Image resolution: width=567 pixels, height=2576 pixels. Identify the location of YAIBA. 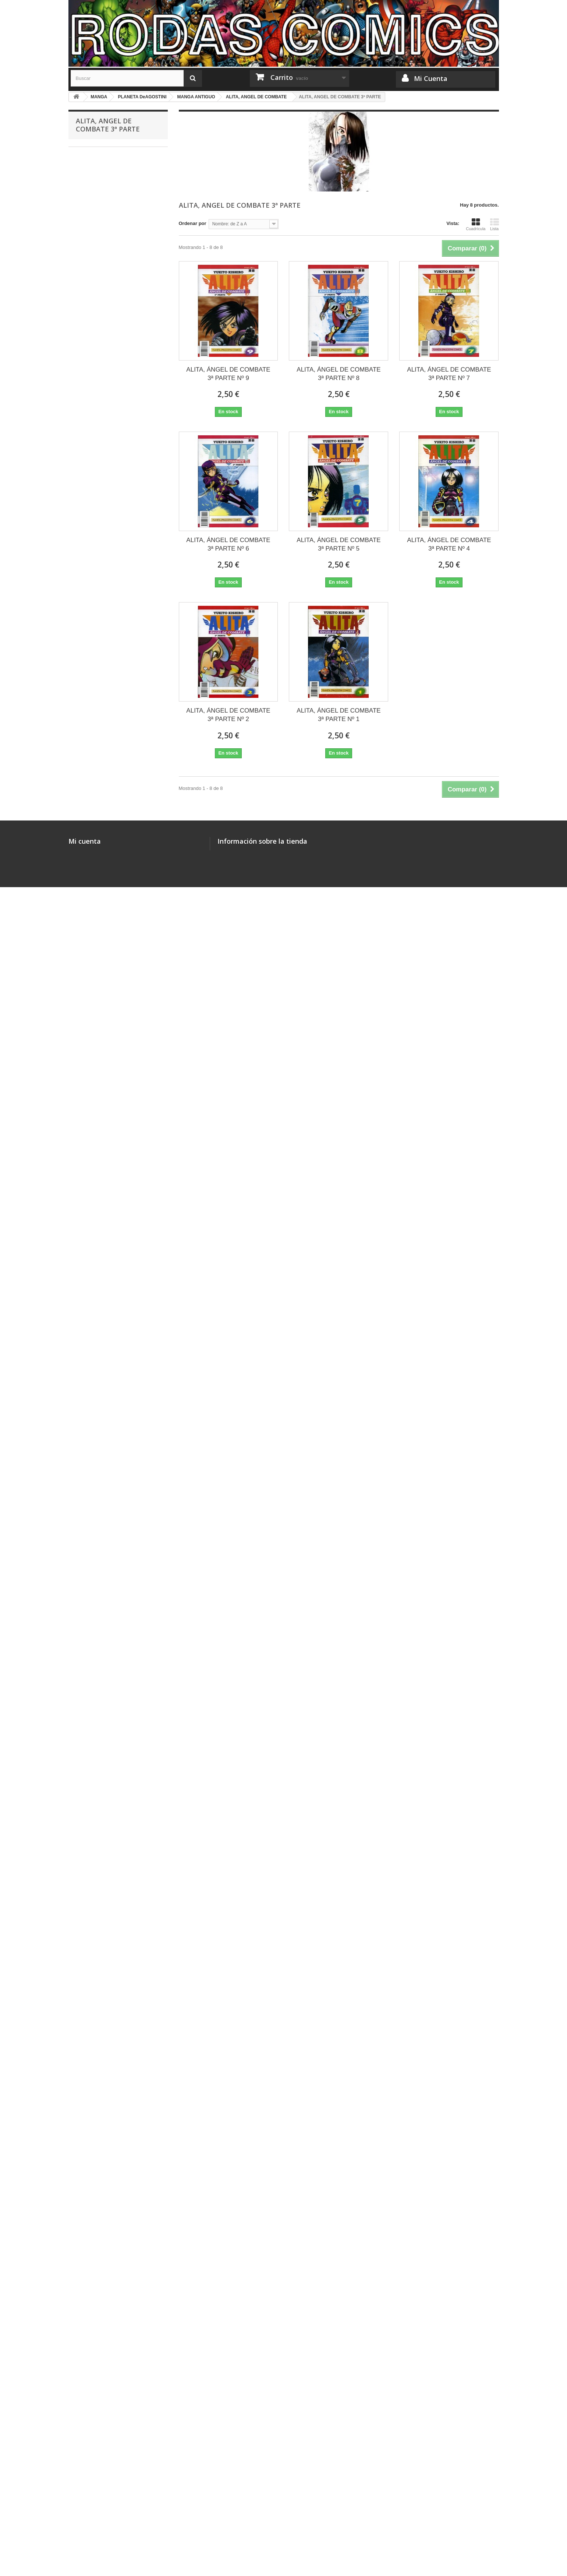
(87, 790).